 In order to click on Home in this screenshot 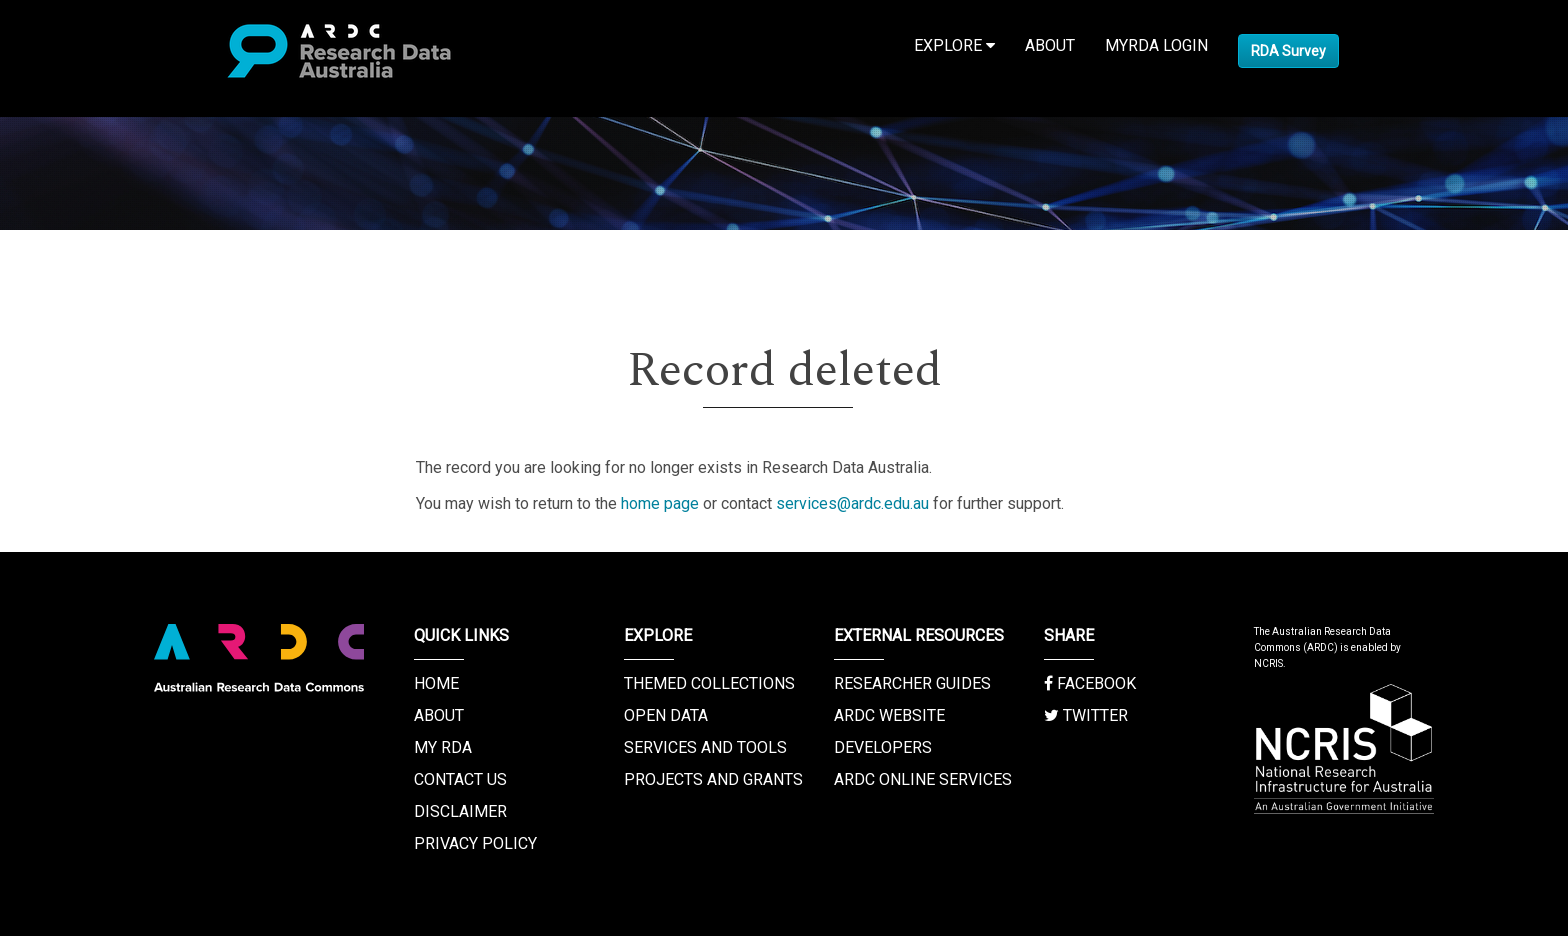, I will do `click(436, 683)`.